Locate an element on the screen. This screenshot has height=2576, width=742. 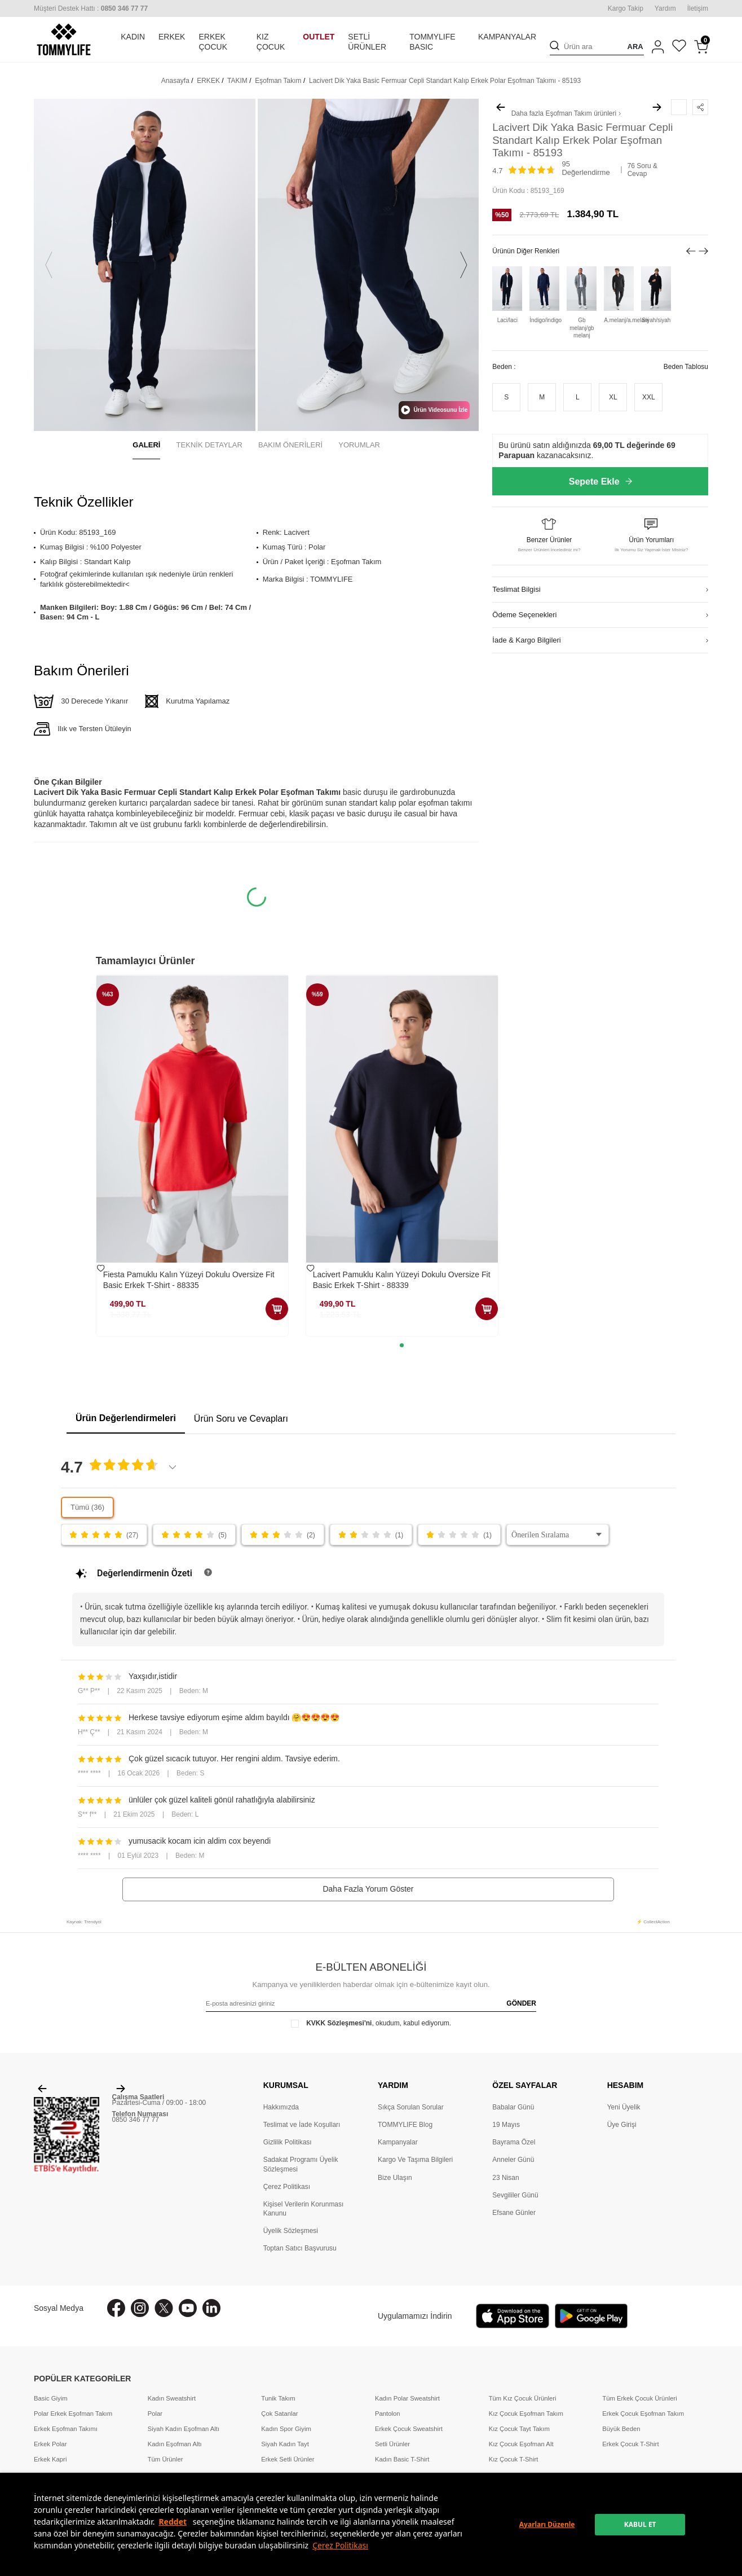
23 Nisan is located at coordinates (505, 2178).